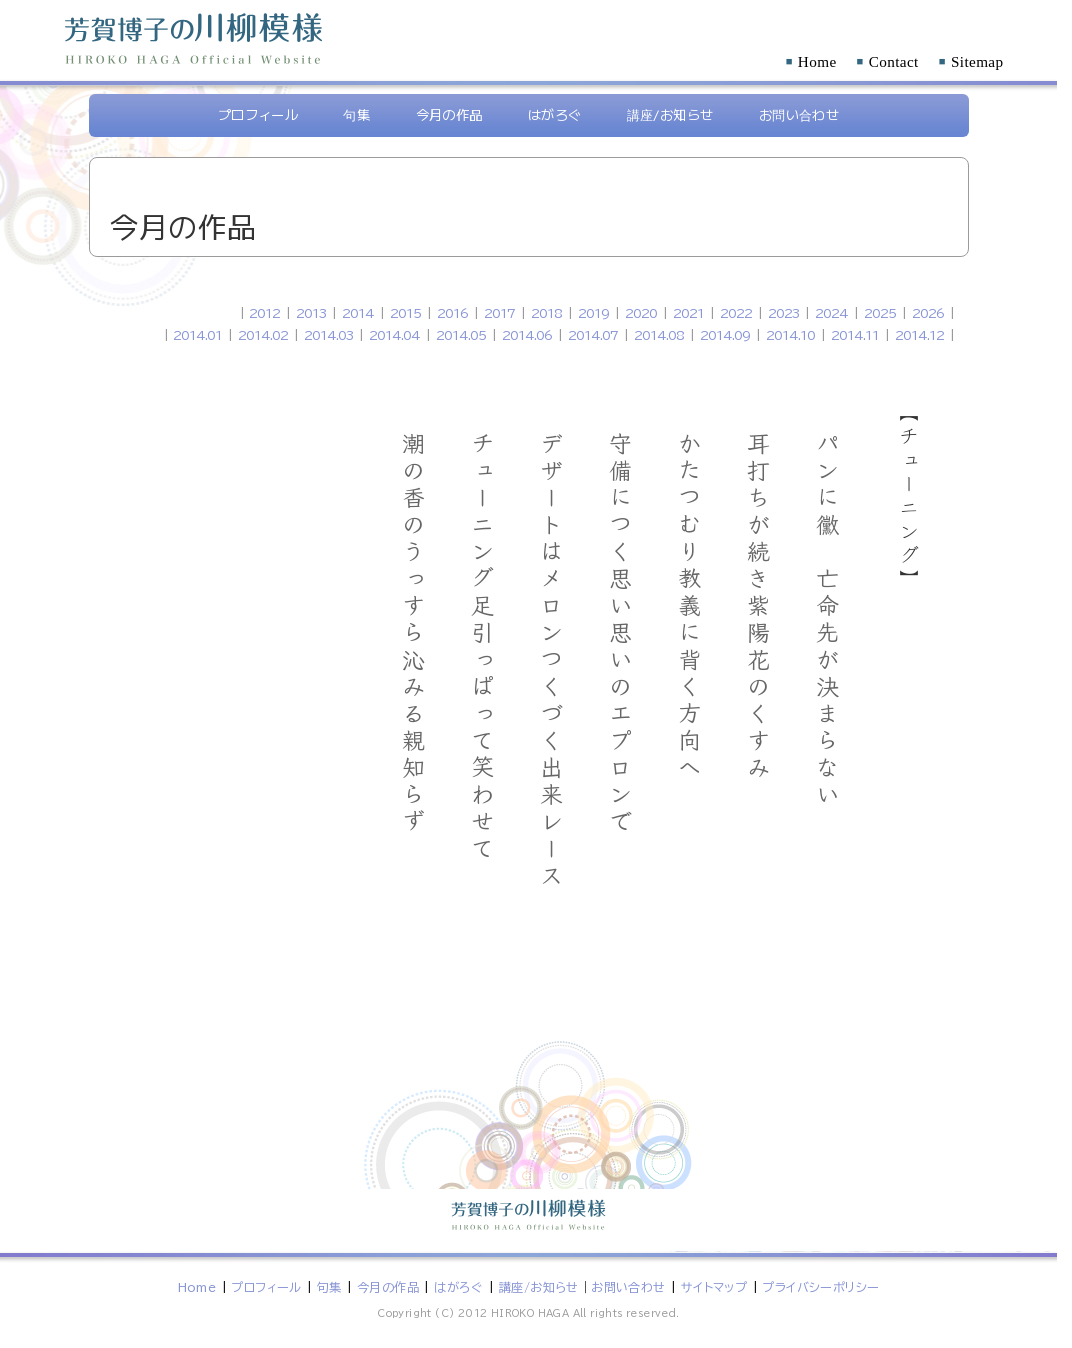  What do you see at coordinates (799, 114) in the screenshot?
I see `お問い合わせ` at bounding box center [799, 114].